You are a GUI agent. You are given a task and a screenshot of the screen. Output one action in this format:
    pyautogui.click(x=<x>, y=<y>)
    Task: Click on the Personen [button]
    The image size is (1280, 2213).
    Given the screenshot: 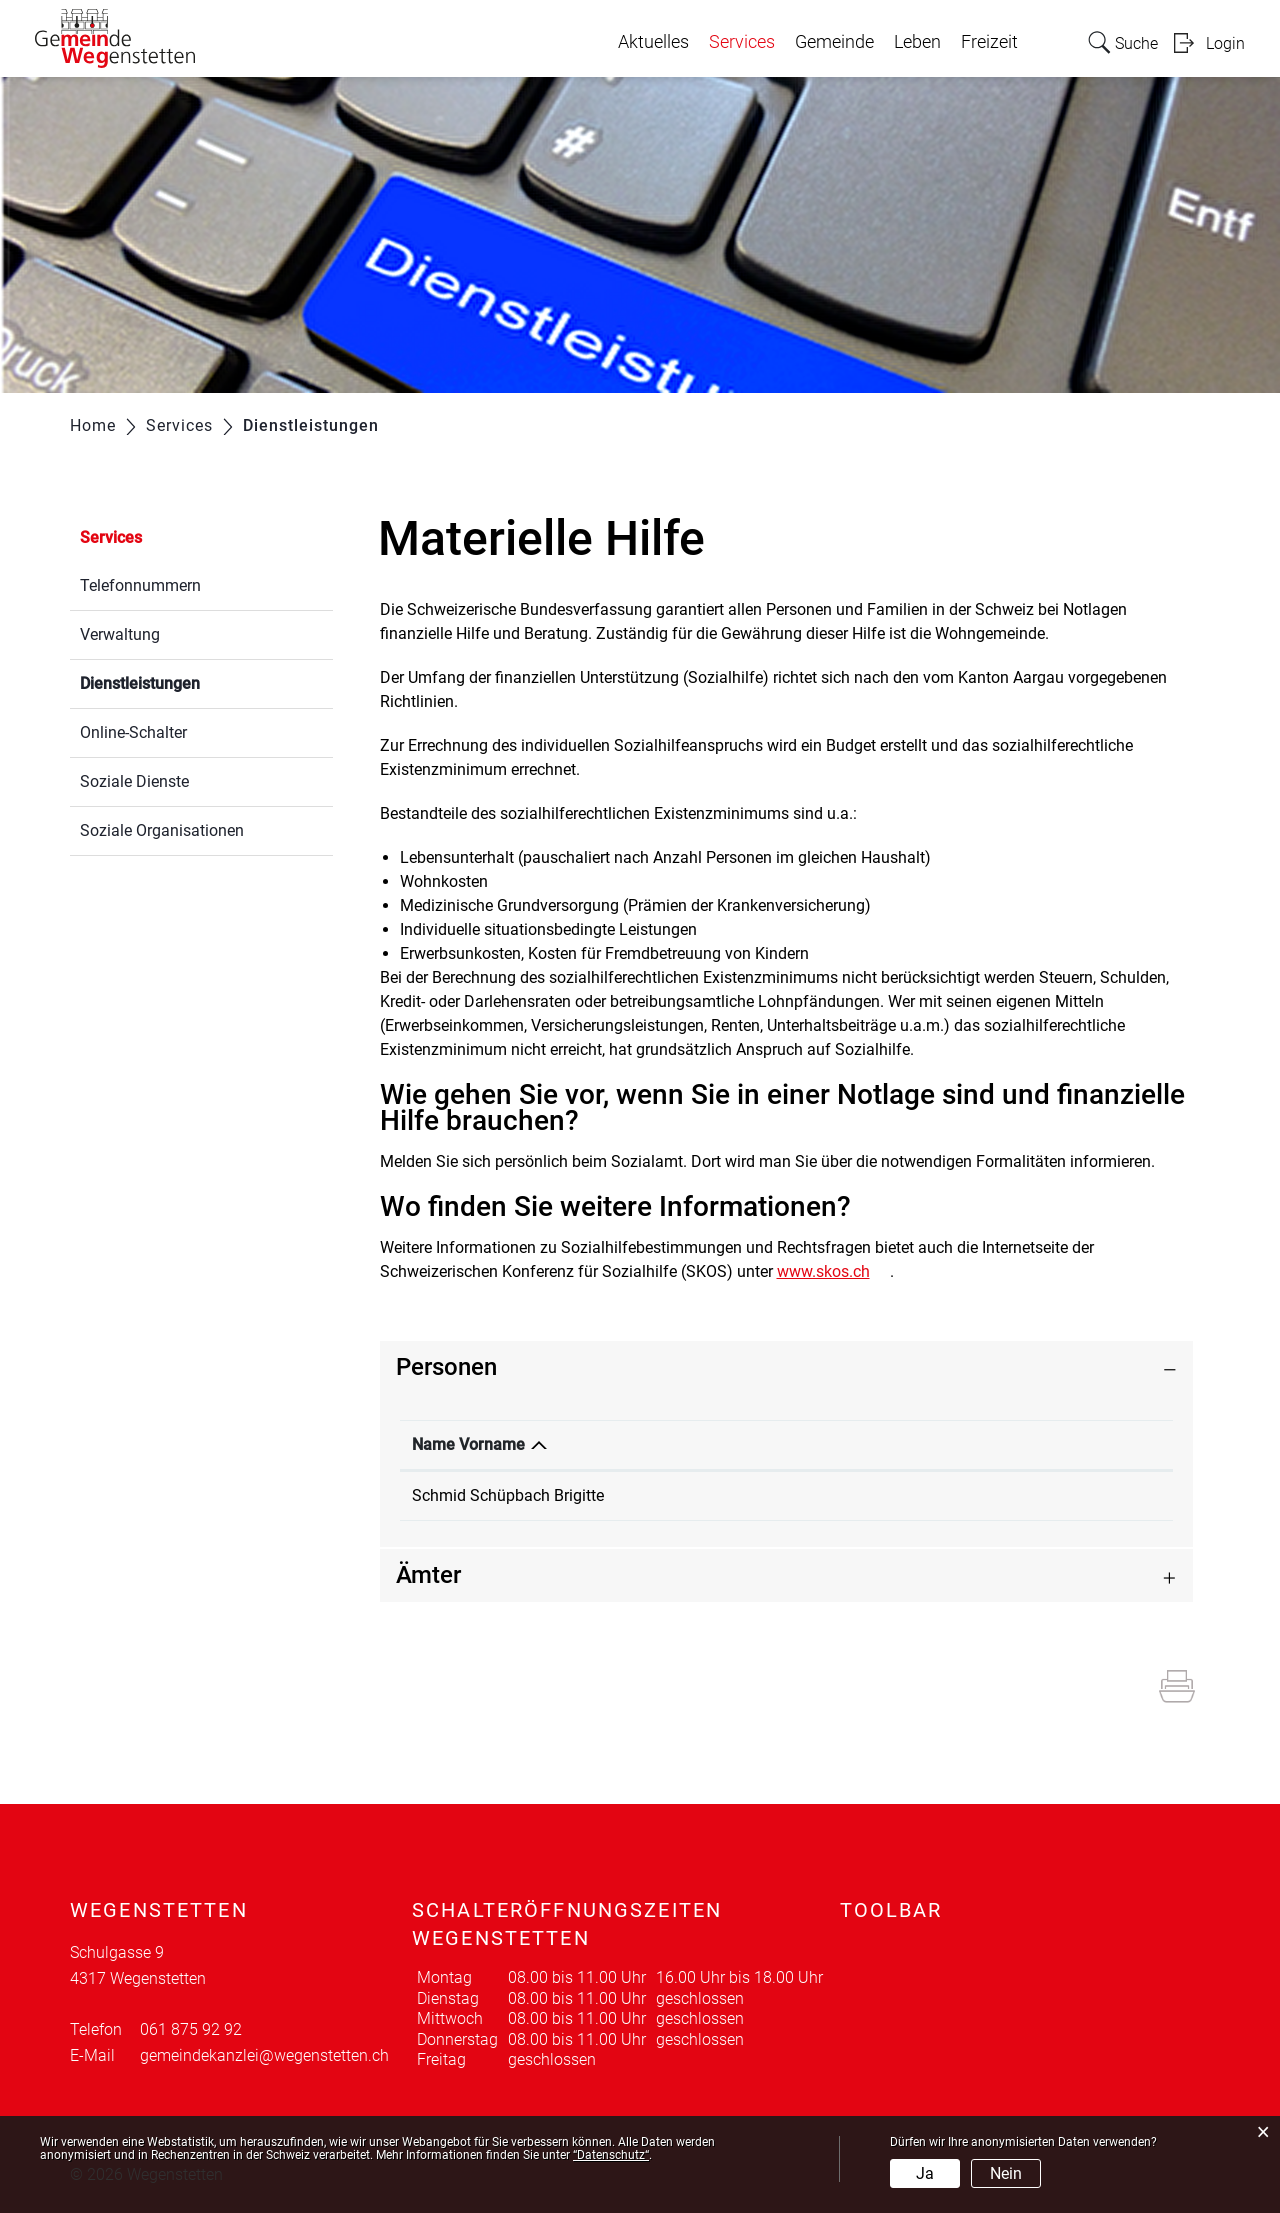 What is the action you would take?
    pyautogui.click(x=446, y=1367)
    